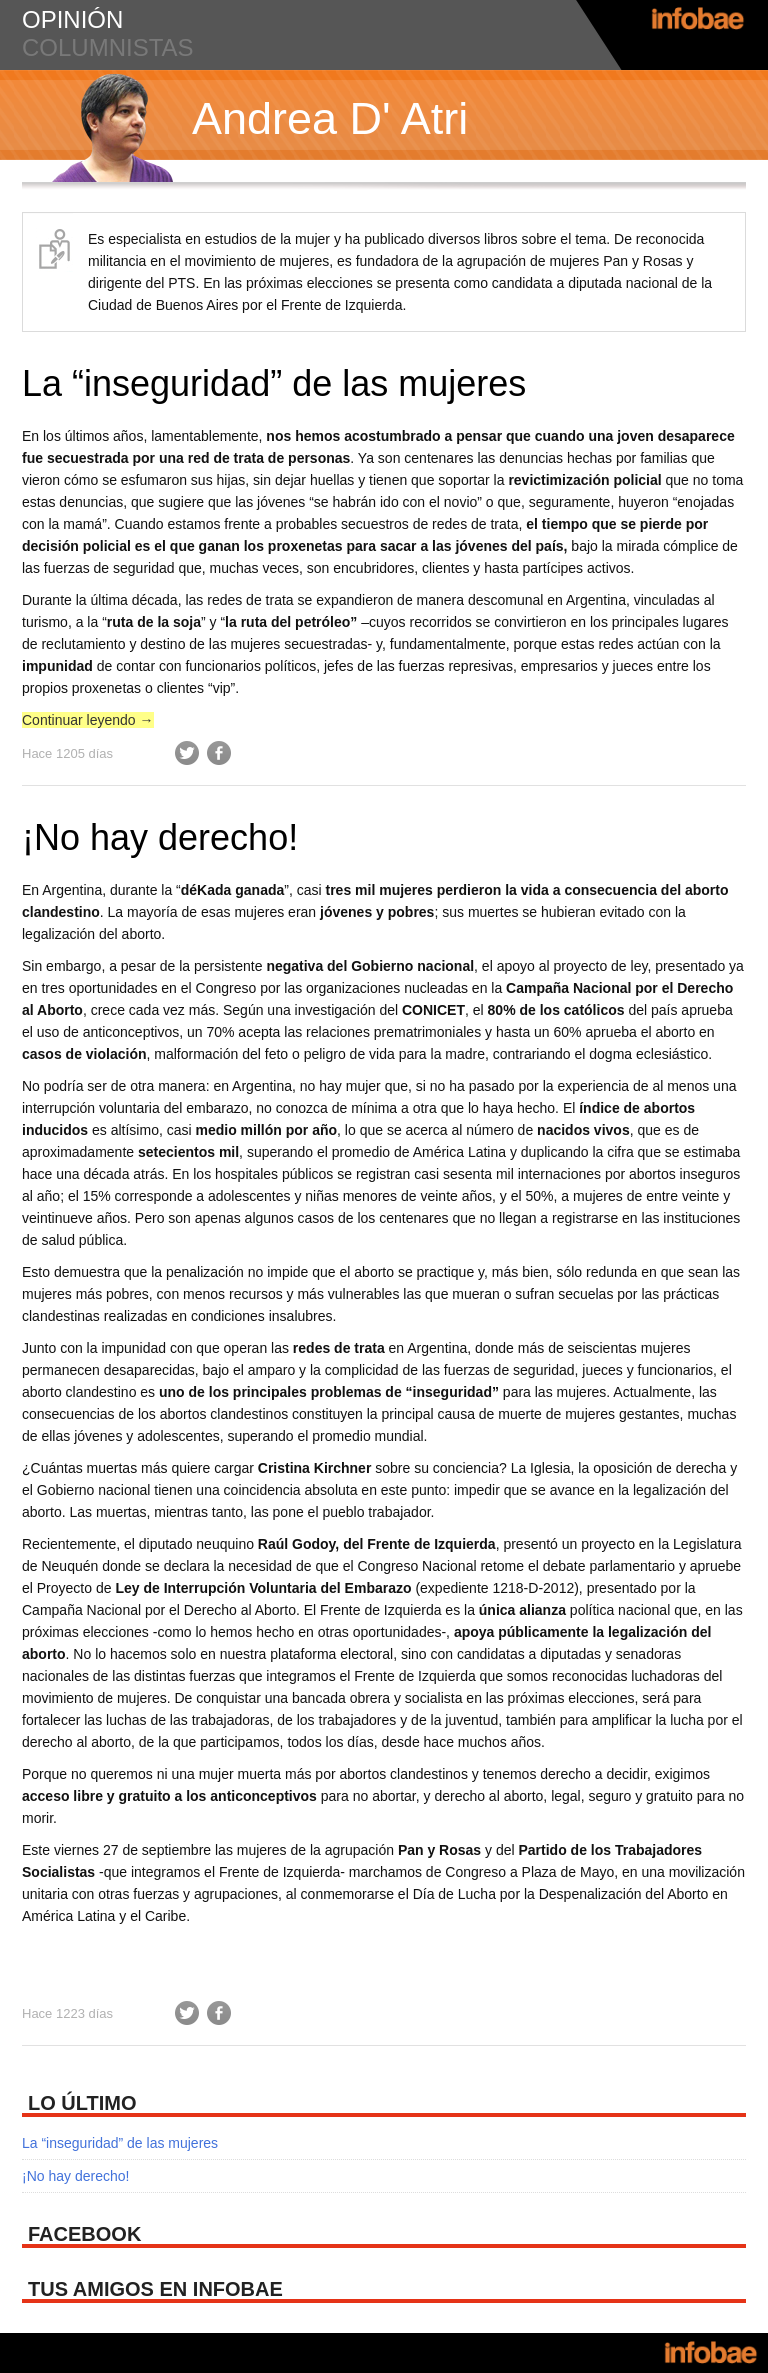 The image size is (768, 2373). Describe the element at coordinates (274, 383) in the screenshot. I see `La “inseguridad” de las mujeres` at that location.